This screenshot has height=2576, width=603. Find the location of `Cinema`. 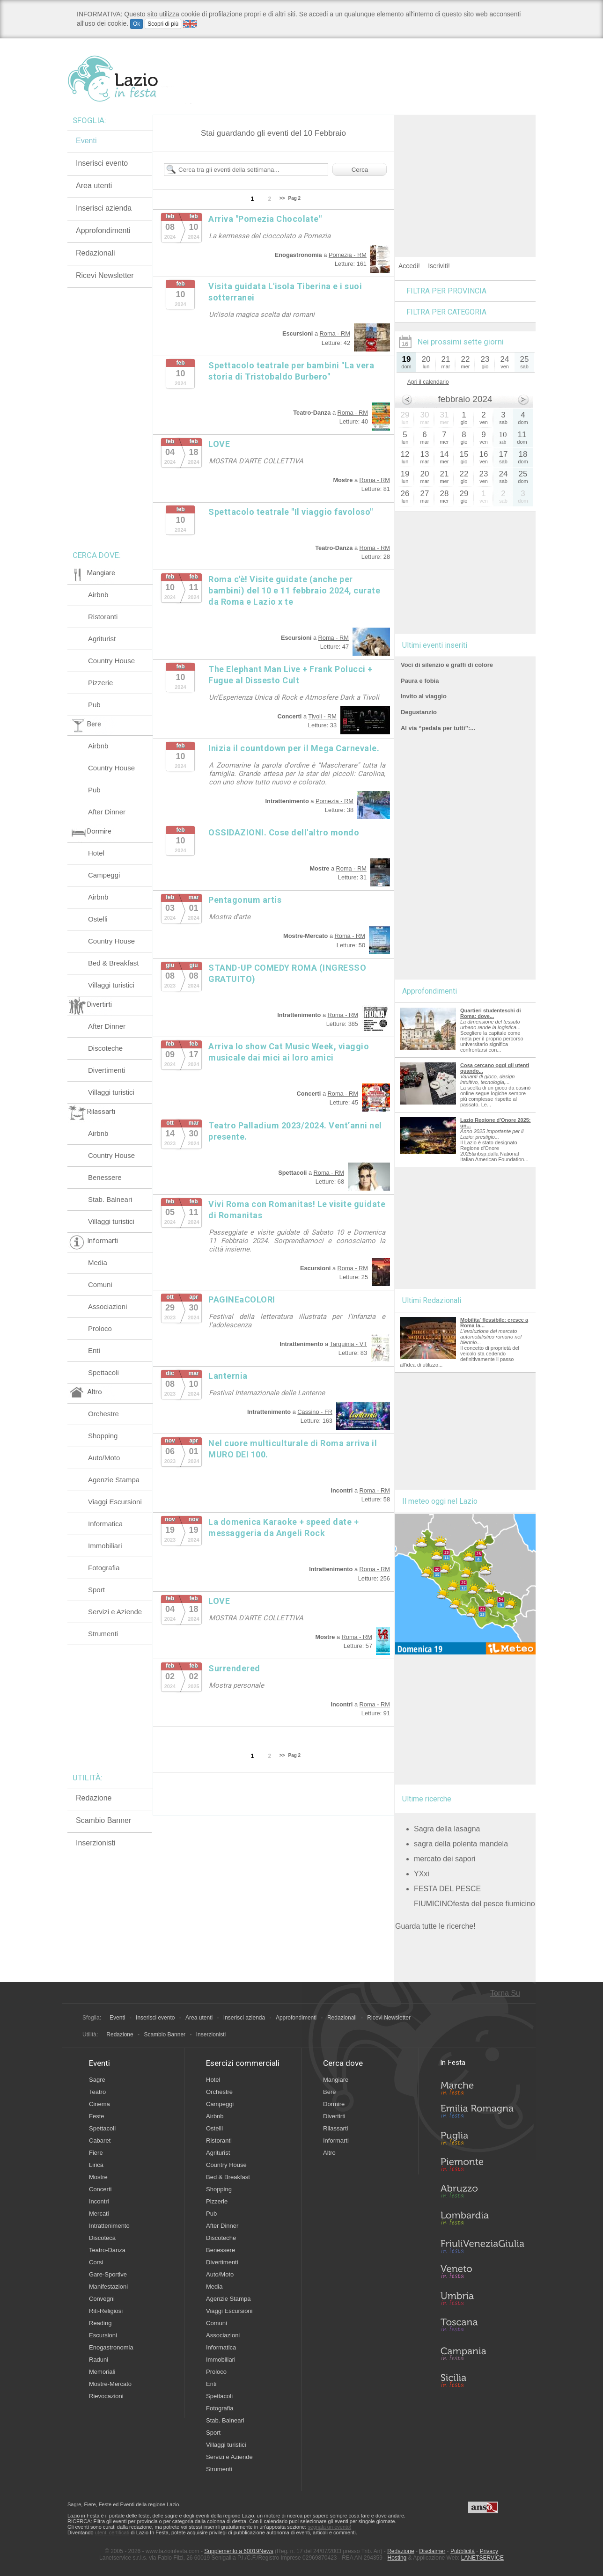

Cinema is located at coordinates (99, 2104).